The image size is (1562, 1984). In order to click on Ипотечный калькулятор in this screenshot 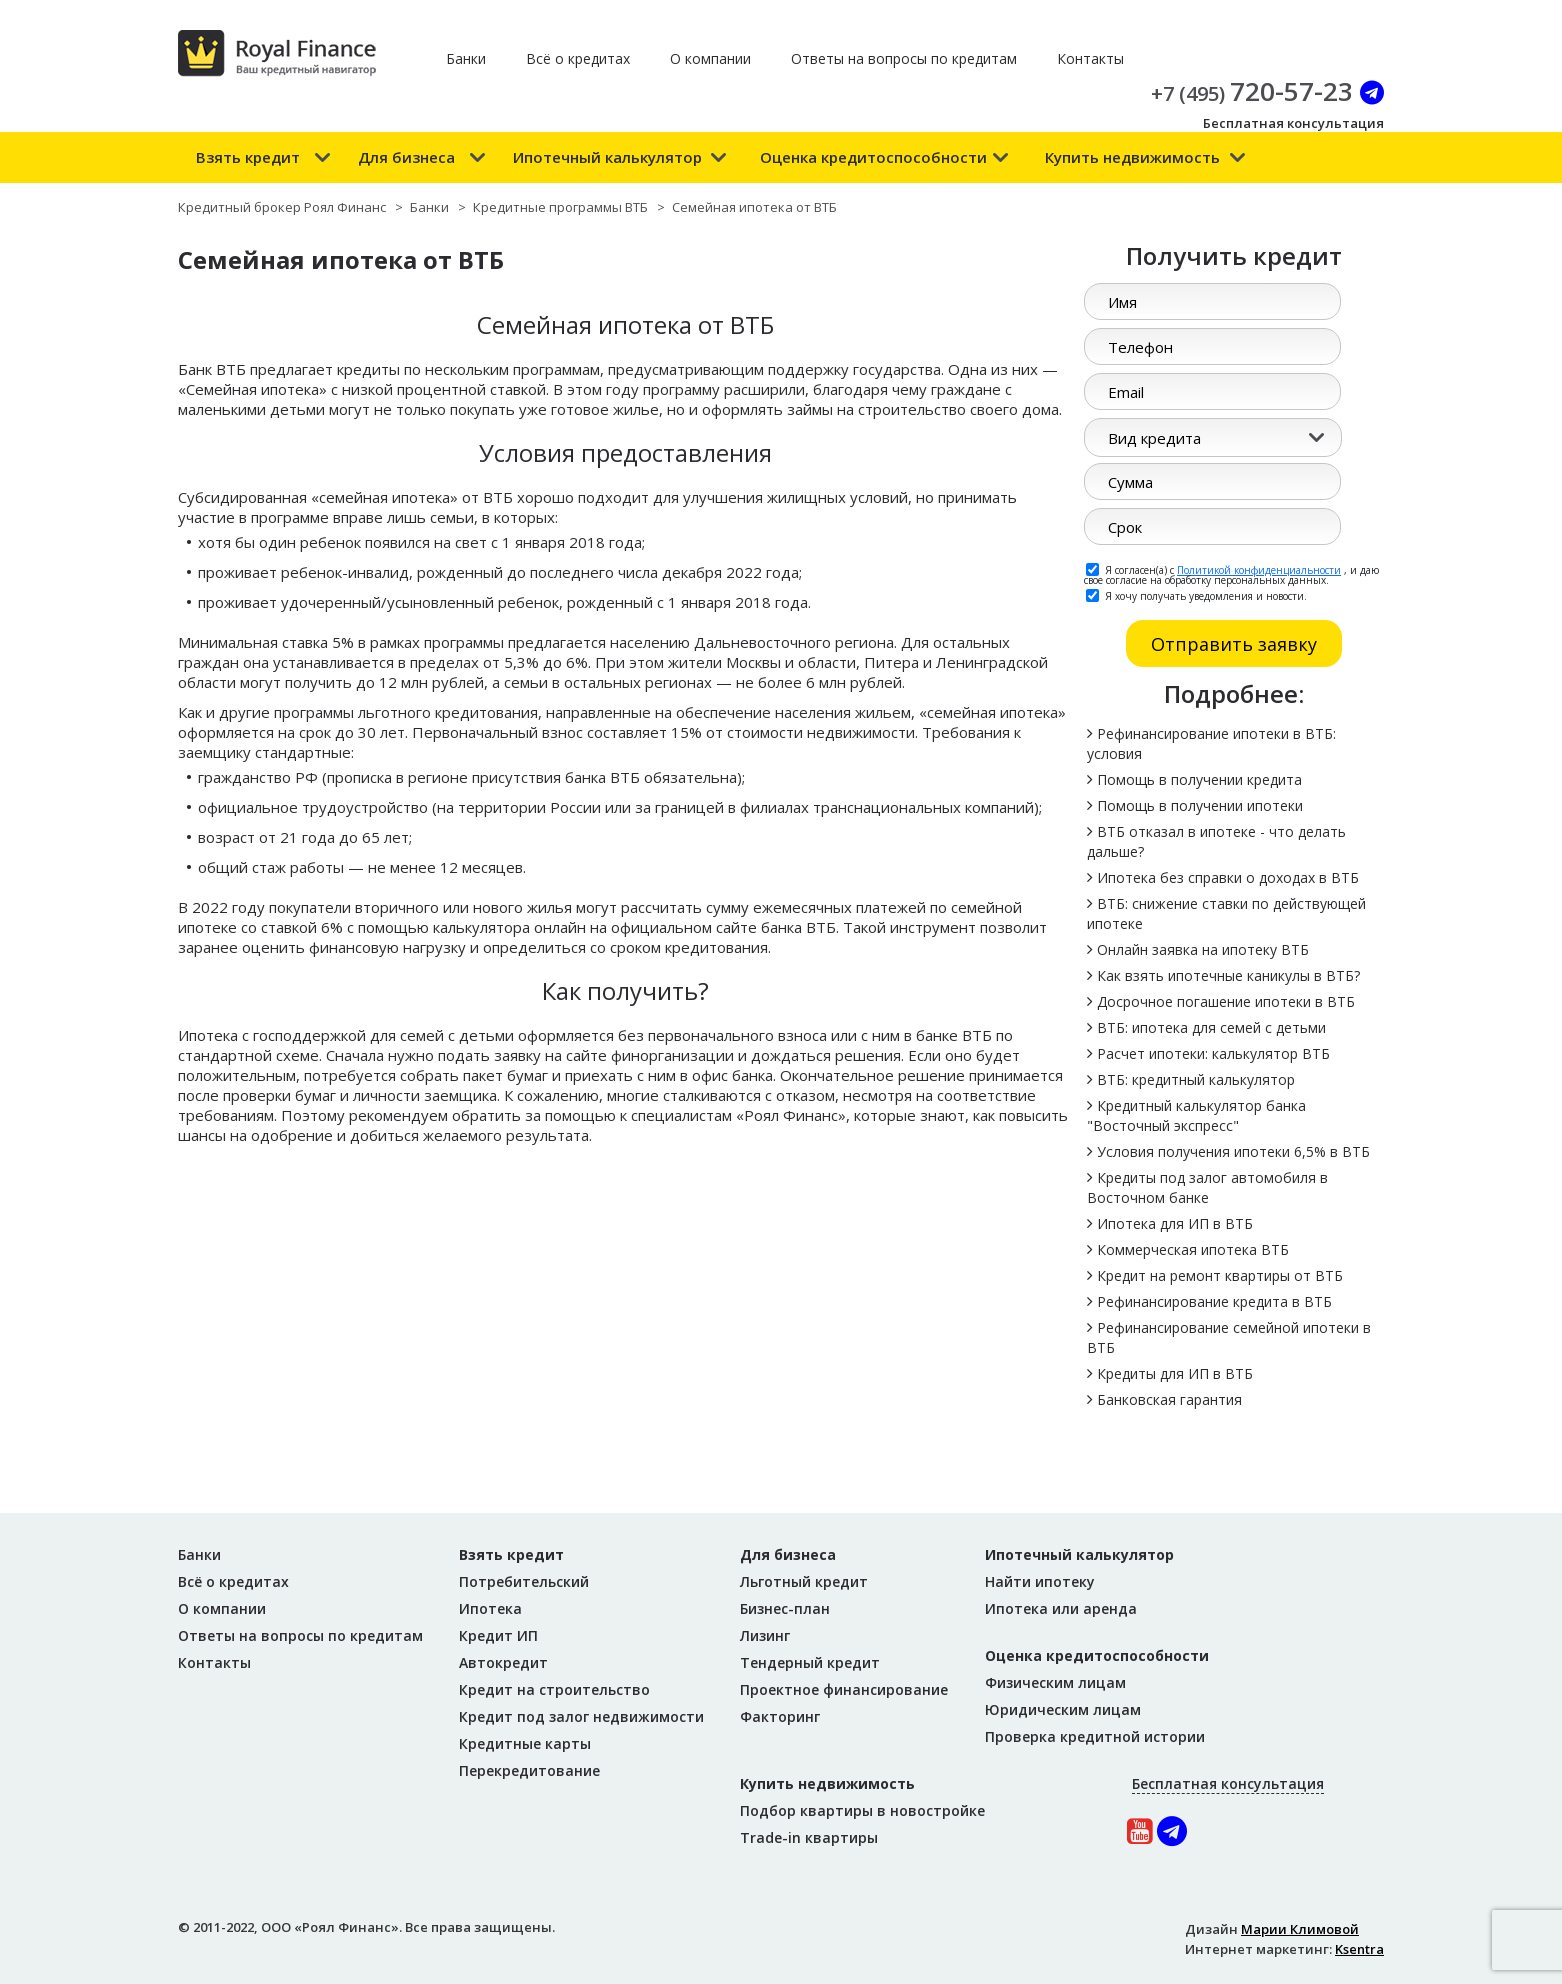, I will do `click(607, 157)`.